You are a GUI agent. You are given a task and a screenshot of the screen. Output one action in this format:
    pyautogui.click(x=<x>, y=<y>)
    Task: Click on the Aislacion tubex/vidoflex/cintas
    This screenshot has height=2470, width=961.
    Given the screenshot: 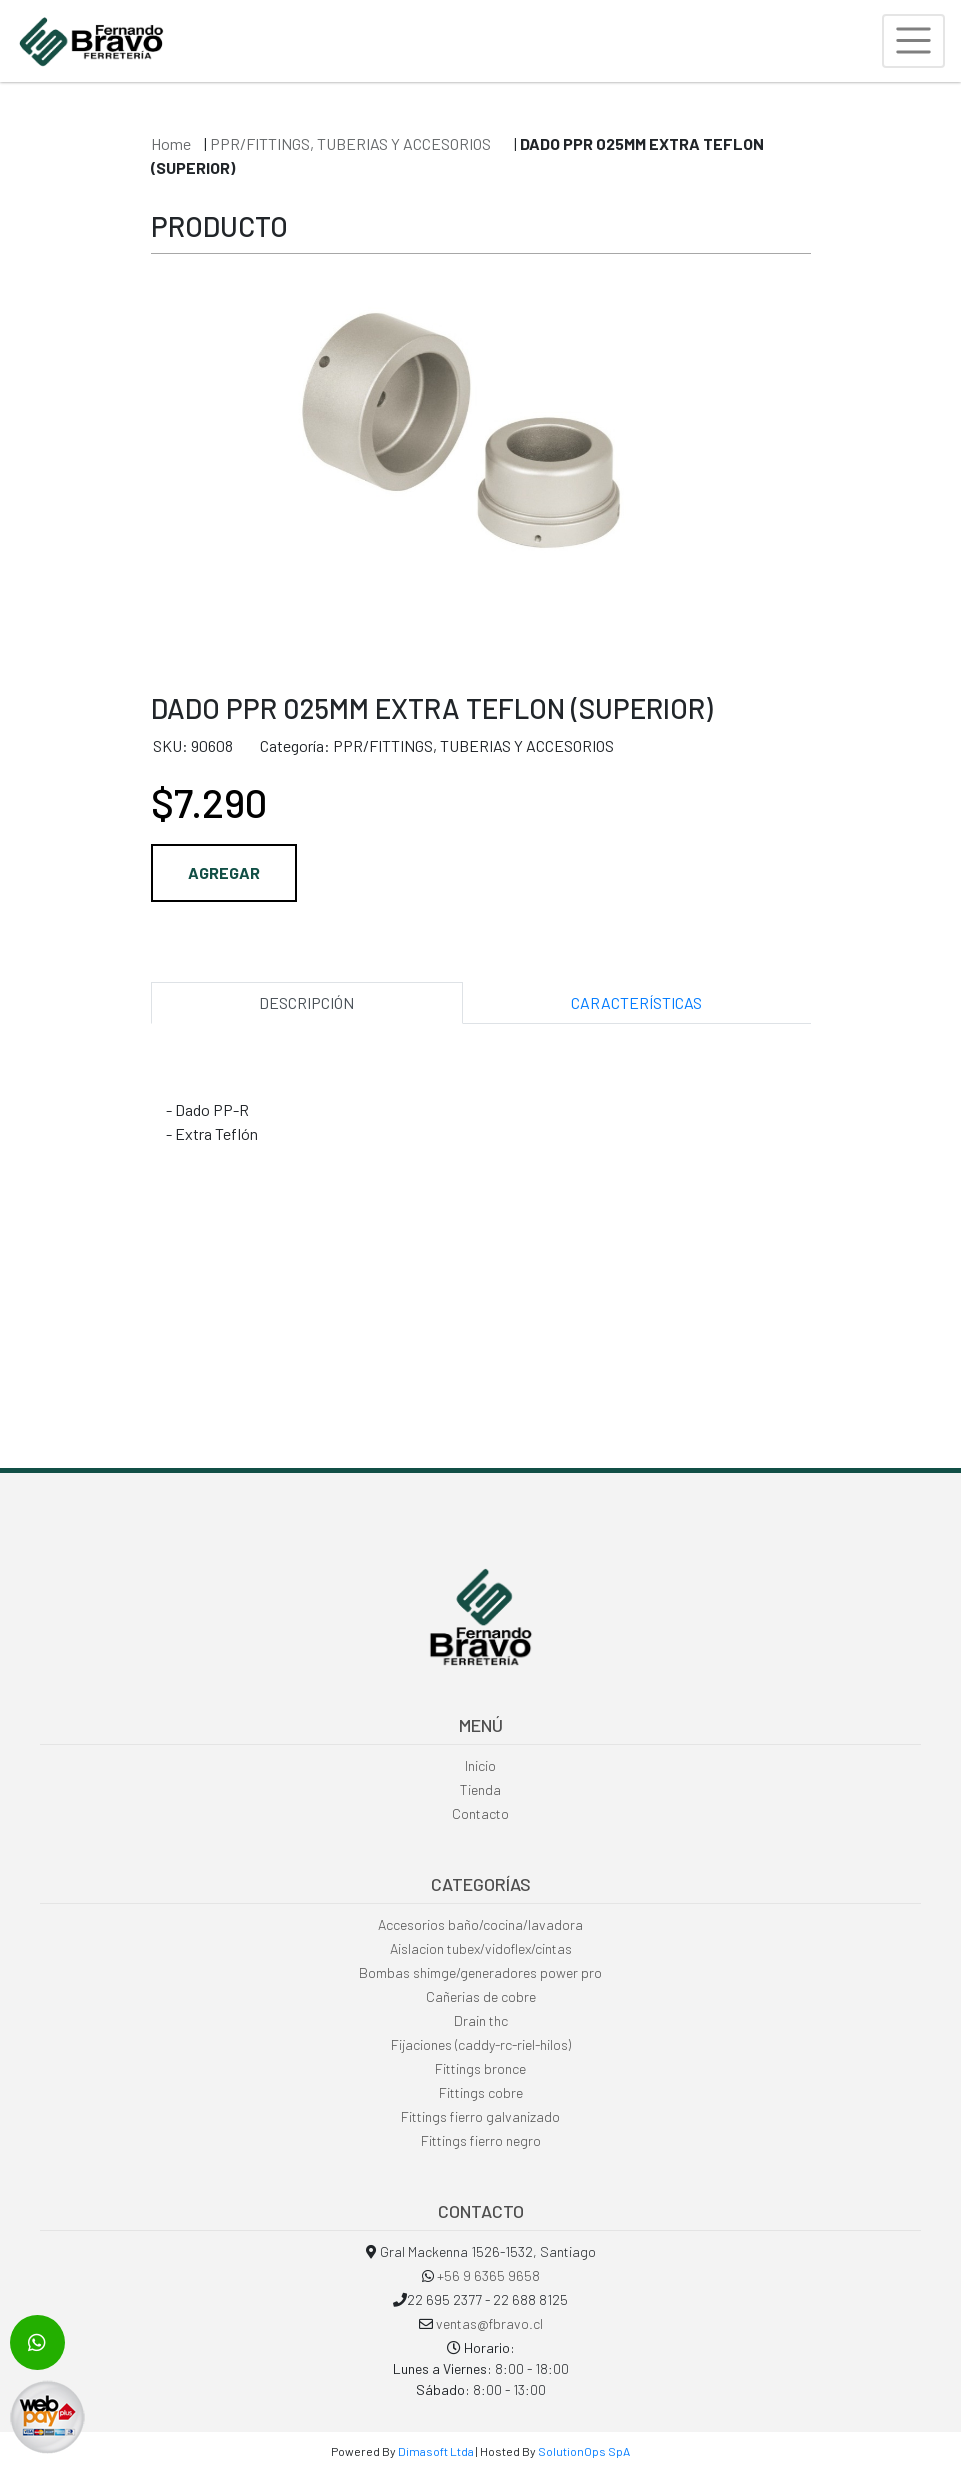 What is the action you would take?
    pyautogui.click(x=481, y=1948)
    